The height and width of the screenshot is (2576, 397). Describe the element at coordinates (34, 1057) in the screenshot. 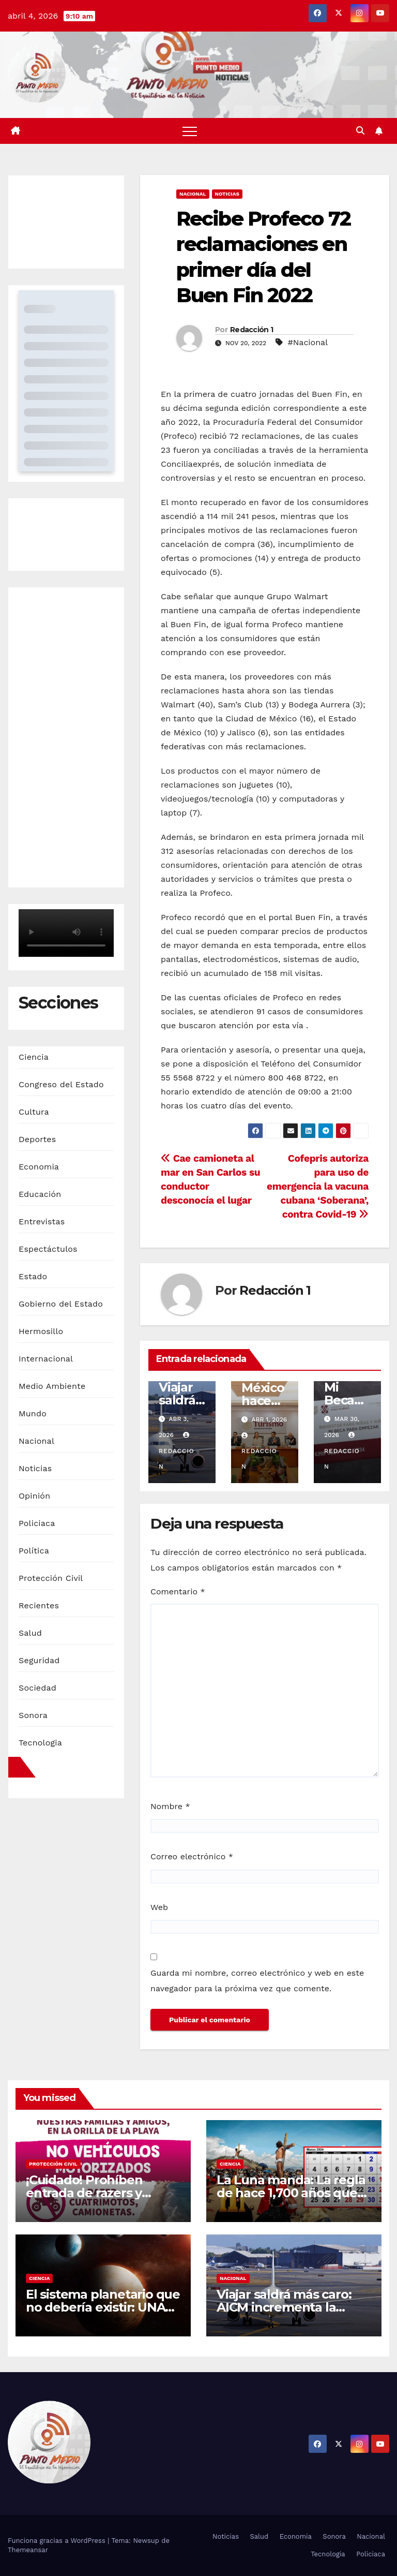

I see `Ciencia` at that location.